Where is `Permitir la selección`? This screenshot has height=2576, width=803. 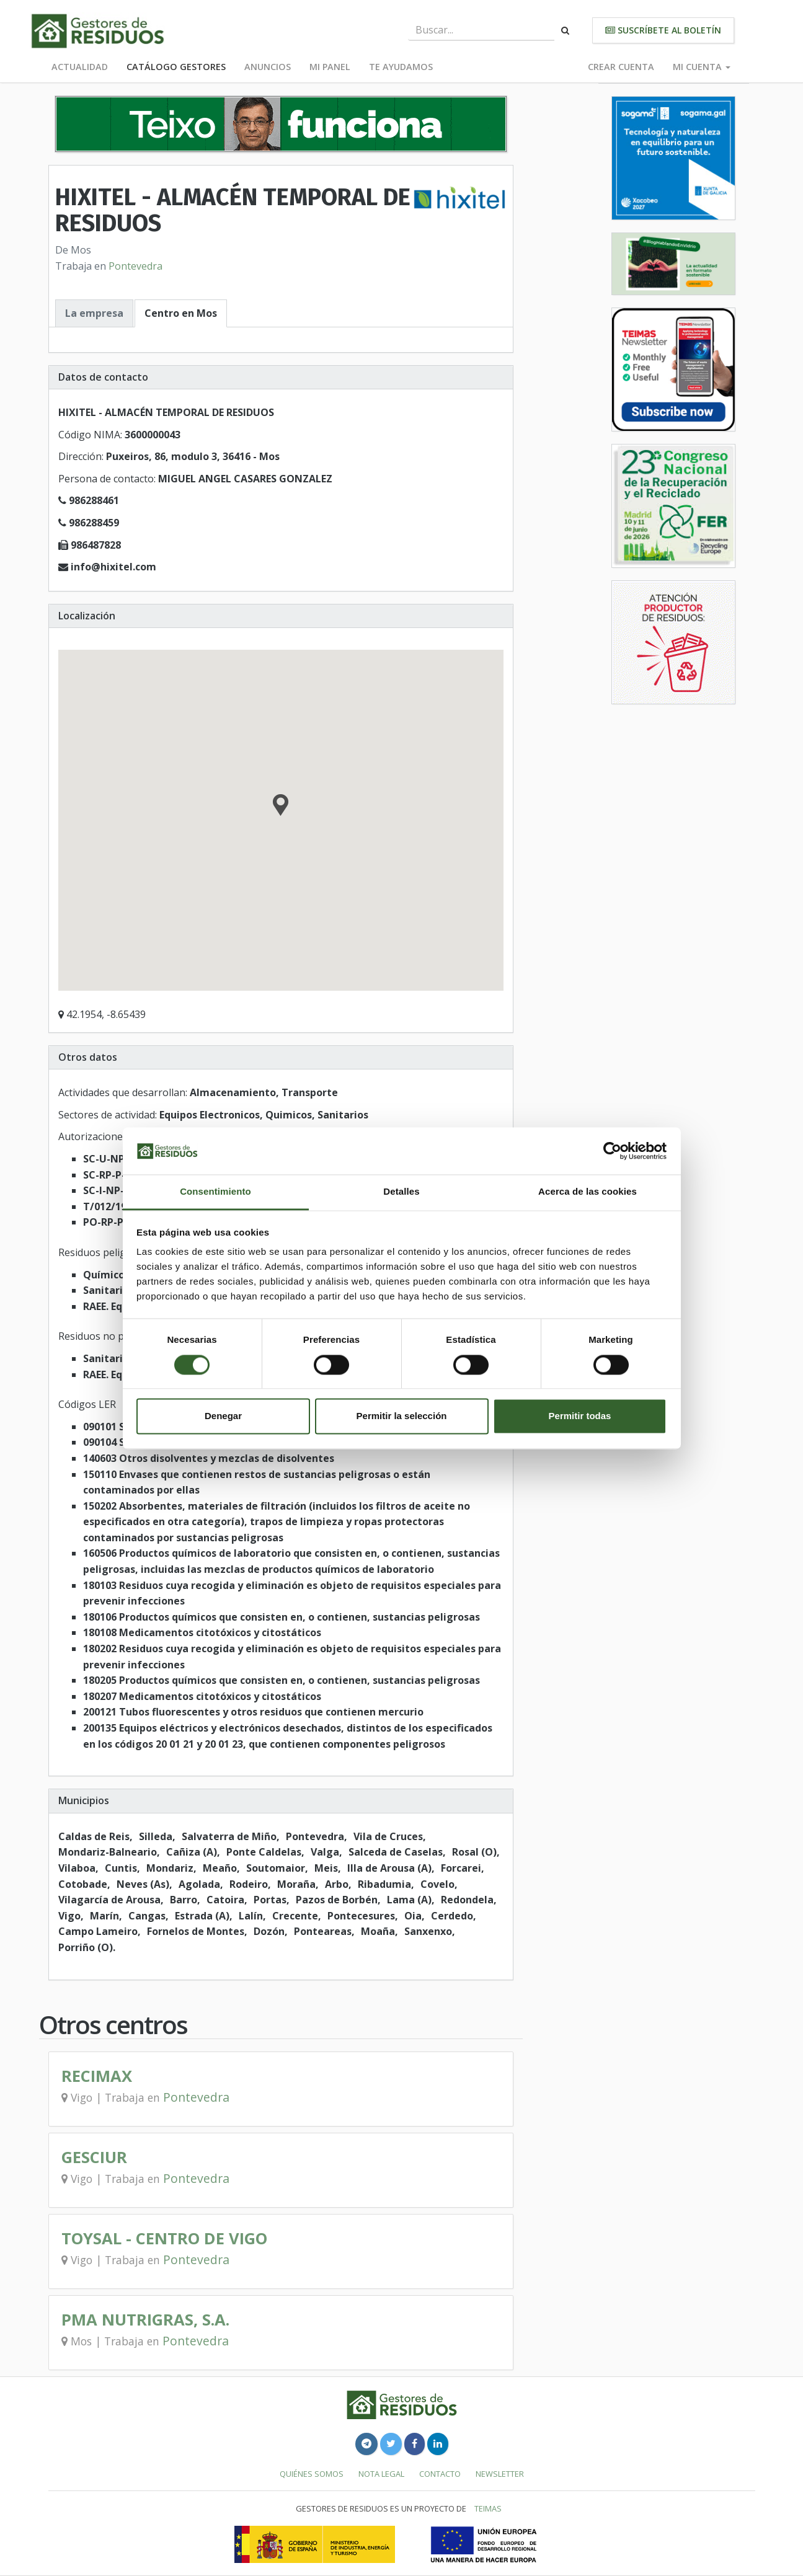 Permitir la selección is located at coordinates (402, 1416).